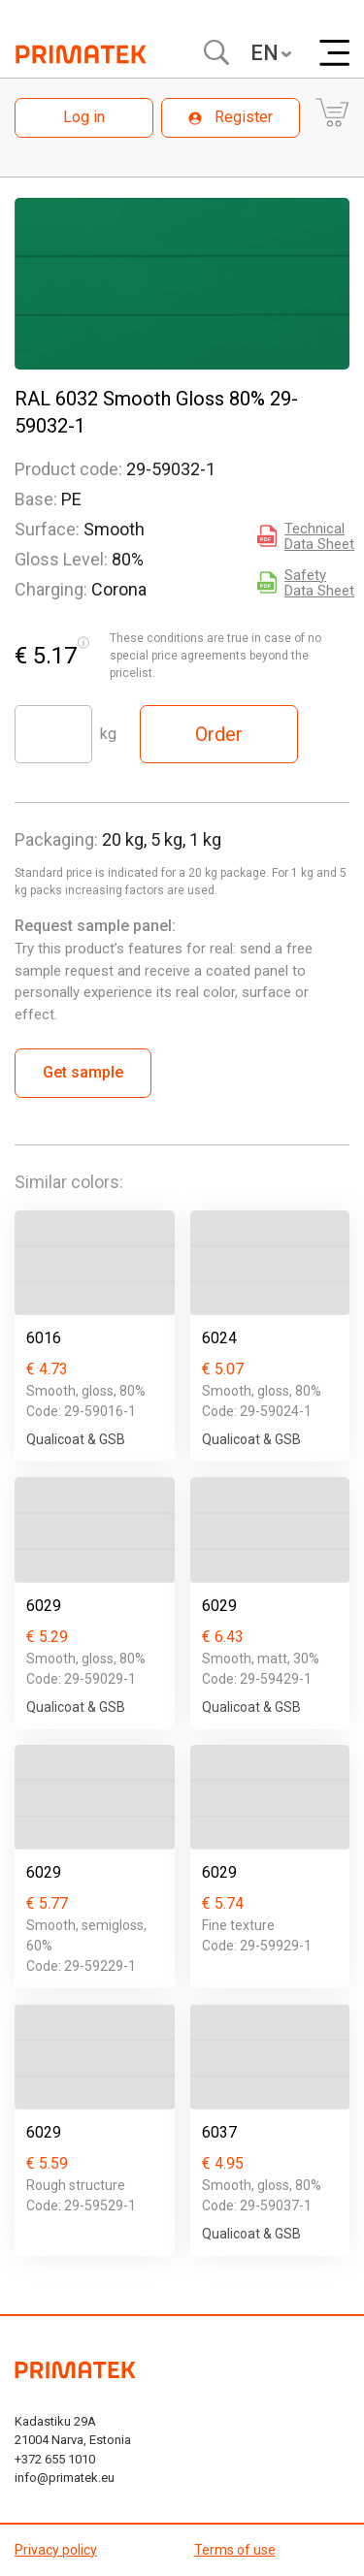 The width and height of the screenshot is (364, 2576). I want to click on Privacy policy, so click(56, 2550).